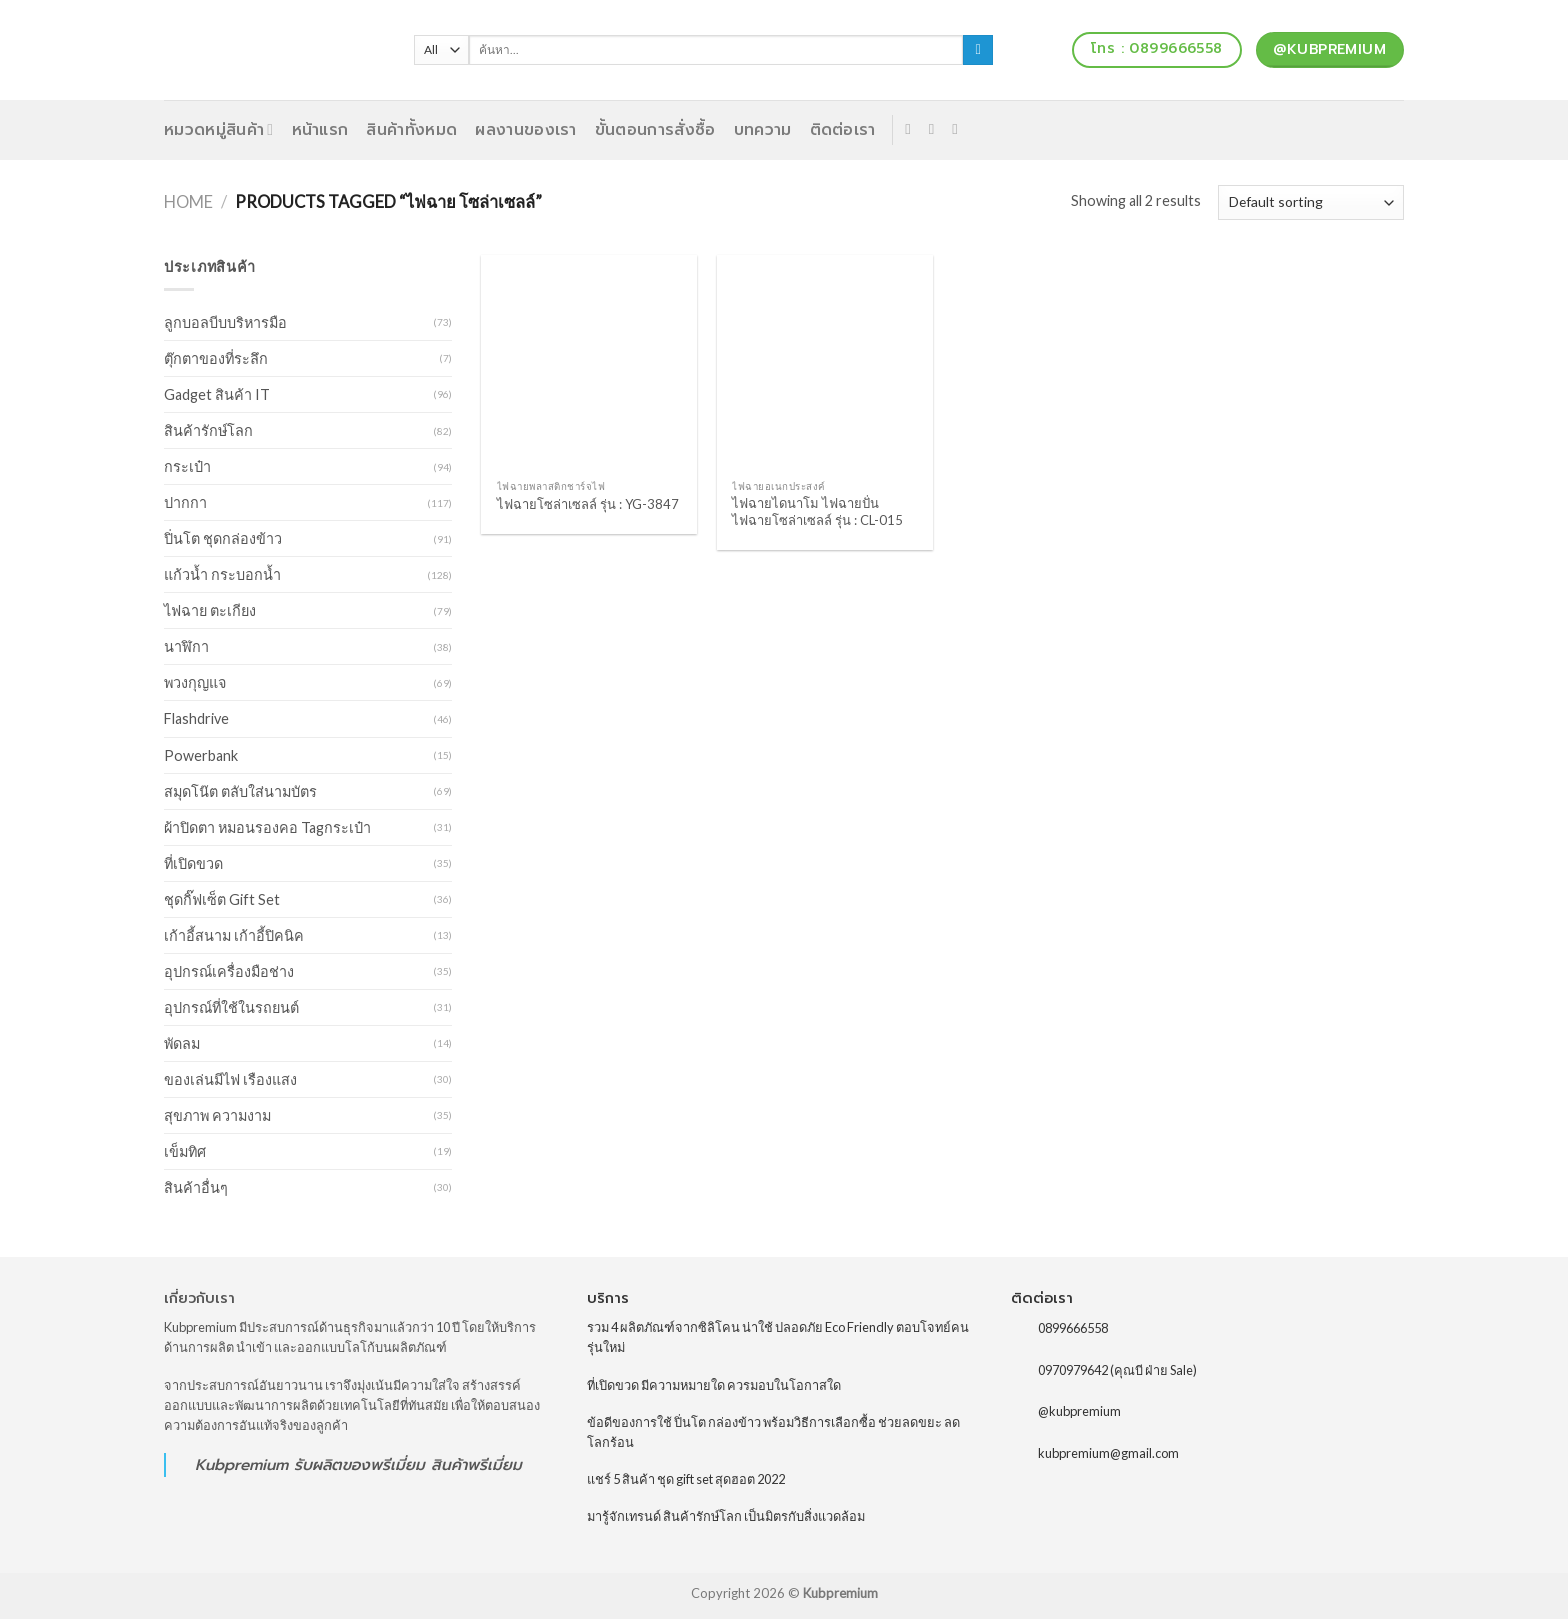 Image resolution: width=1568 pixels, height=1619 pixels. I want to click on [Send us an email], so click(936, 129).